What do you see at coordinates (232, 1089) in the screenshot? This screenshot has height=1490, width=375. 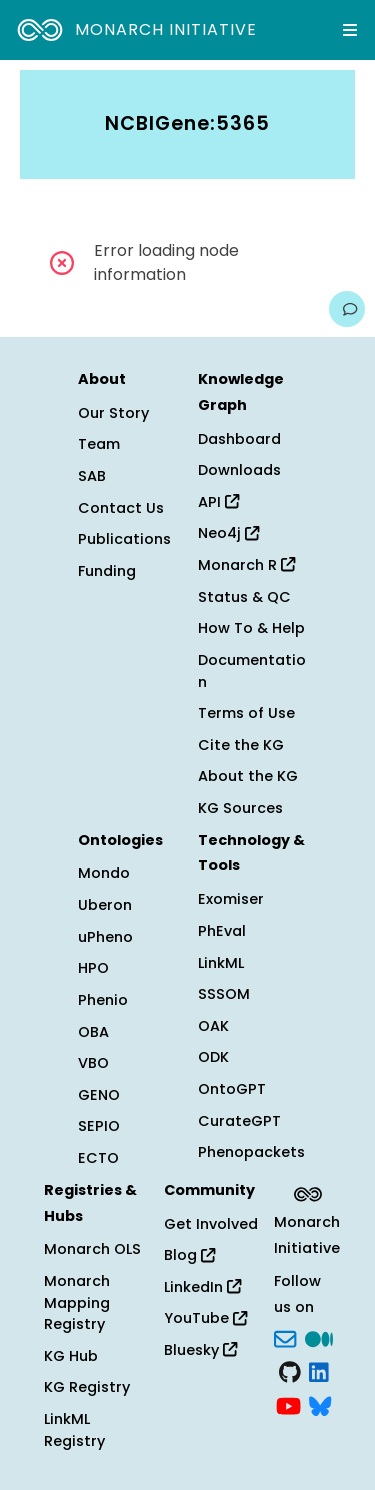 I see `OntoGPT` at bounding box center [232, 1089].